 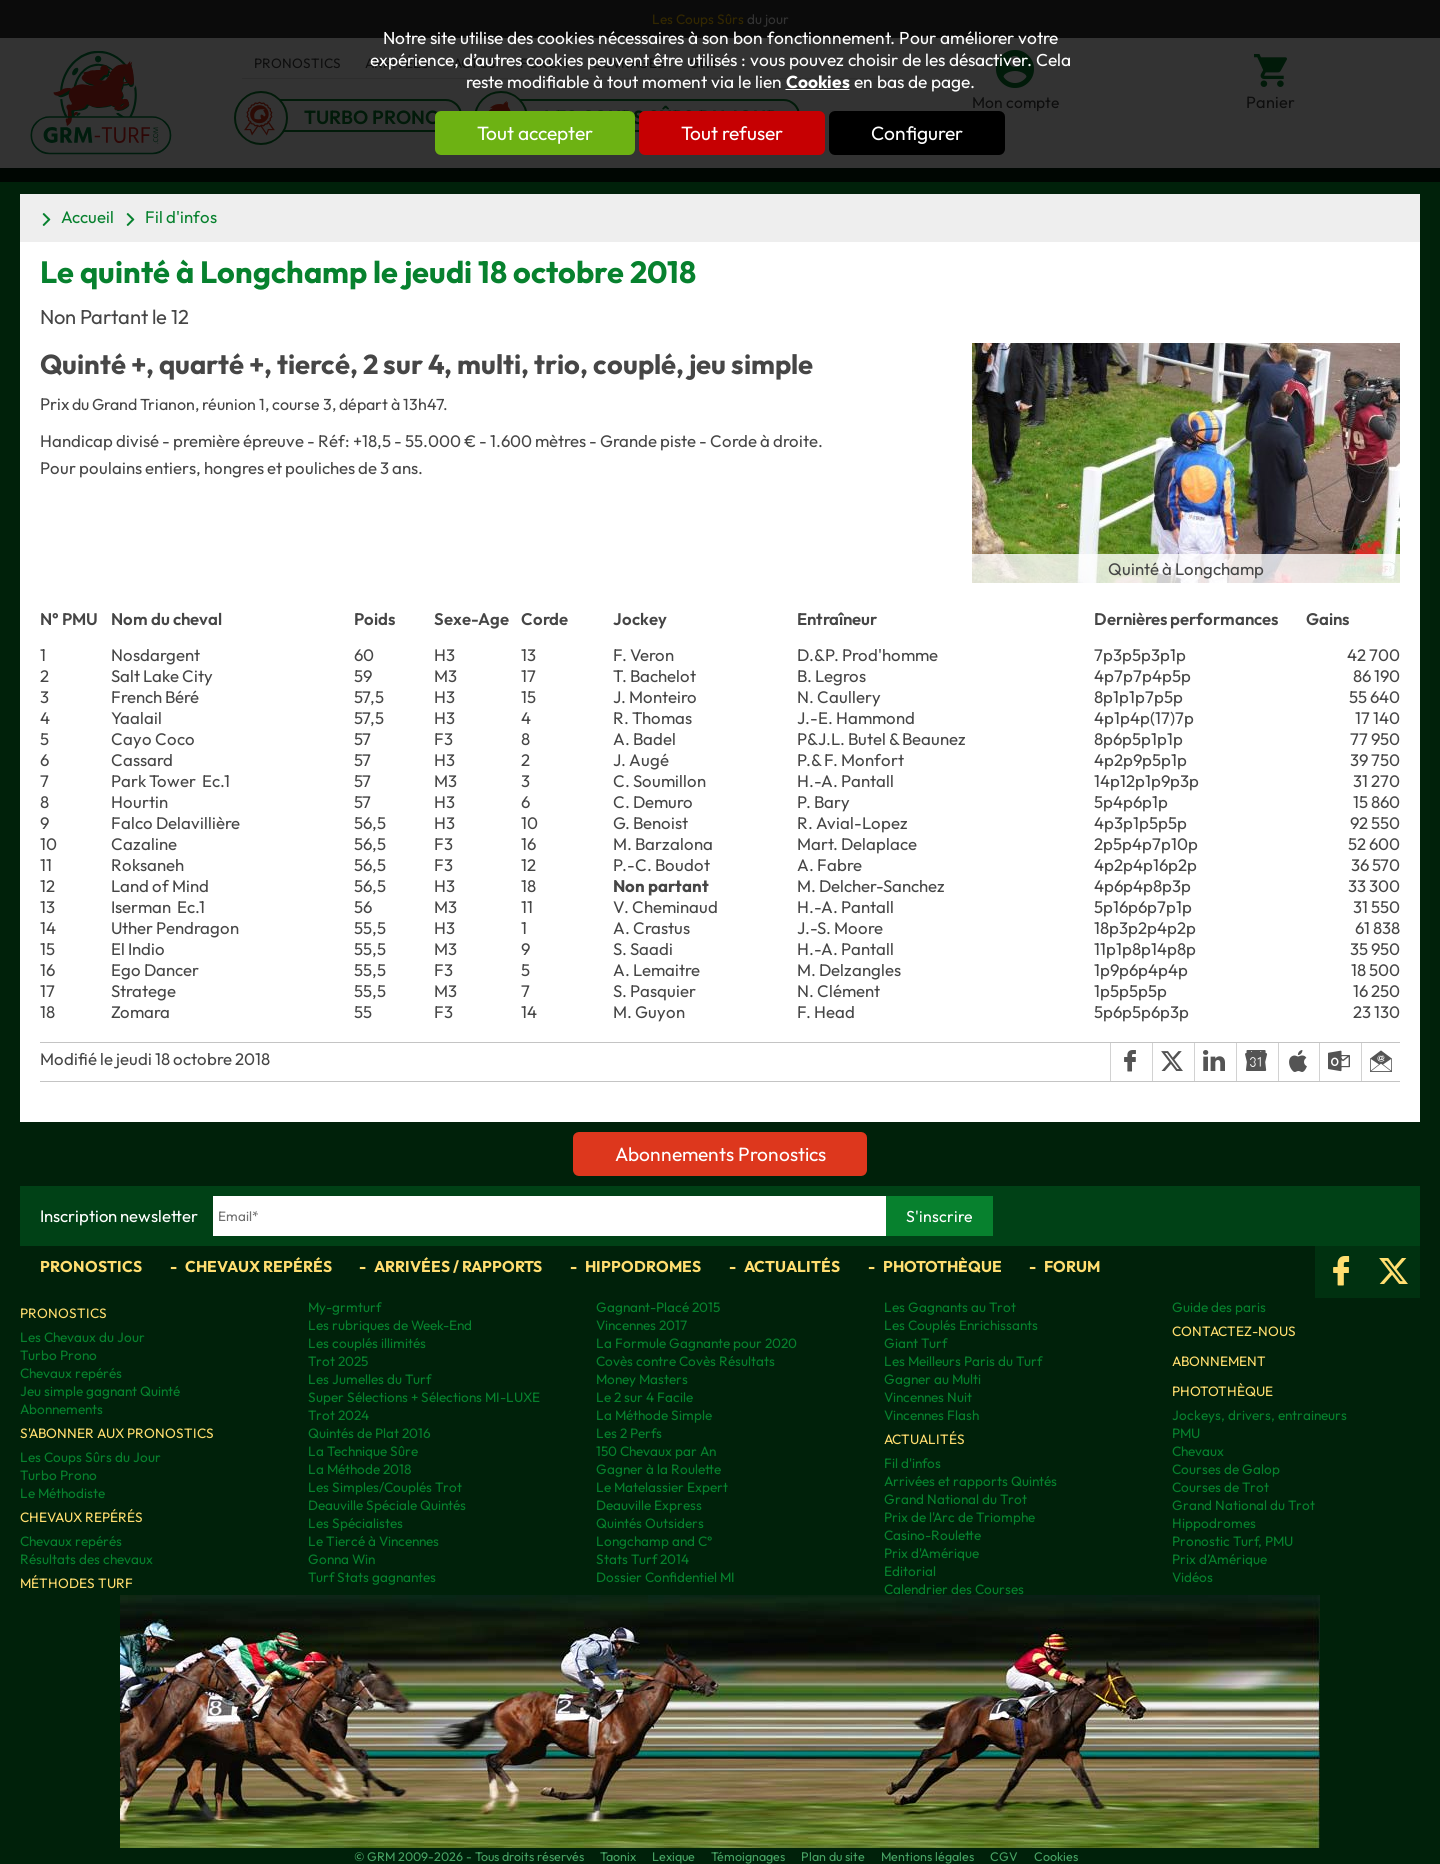 What do you see at coordinates (535, 133) in the screenshot?
I see `Tout accepter` at bounding box center [535, 133].